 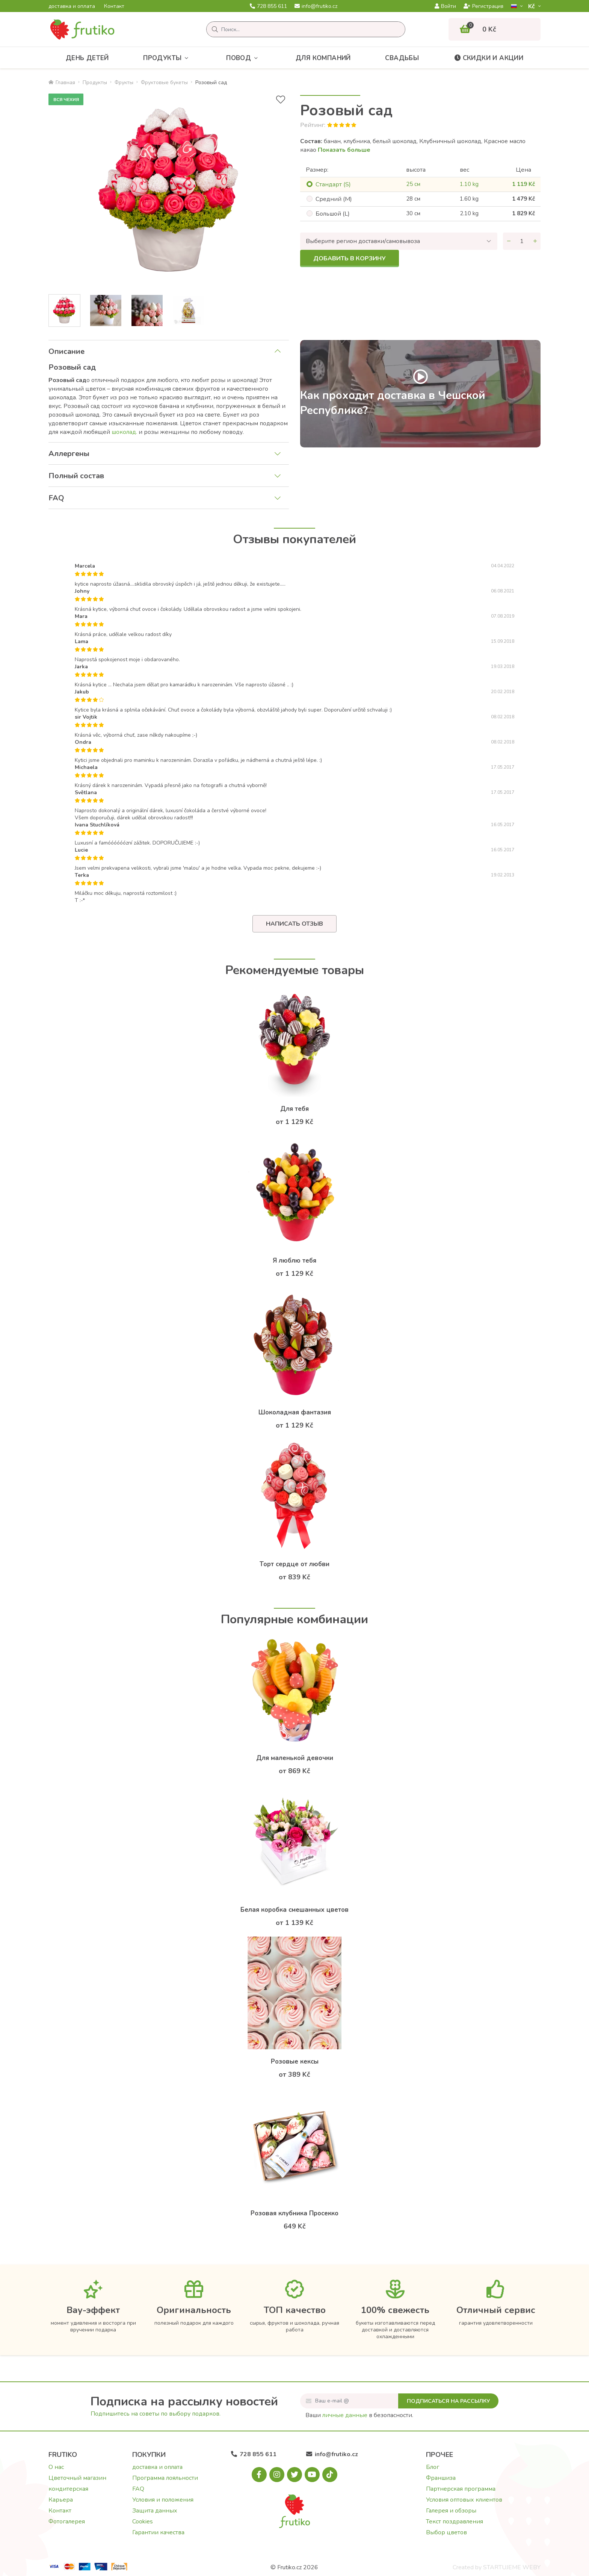 I want to click on Добавить в корзину, so click(x=349, y=258).